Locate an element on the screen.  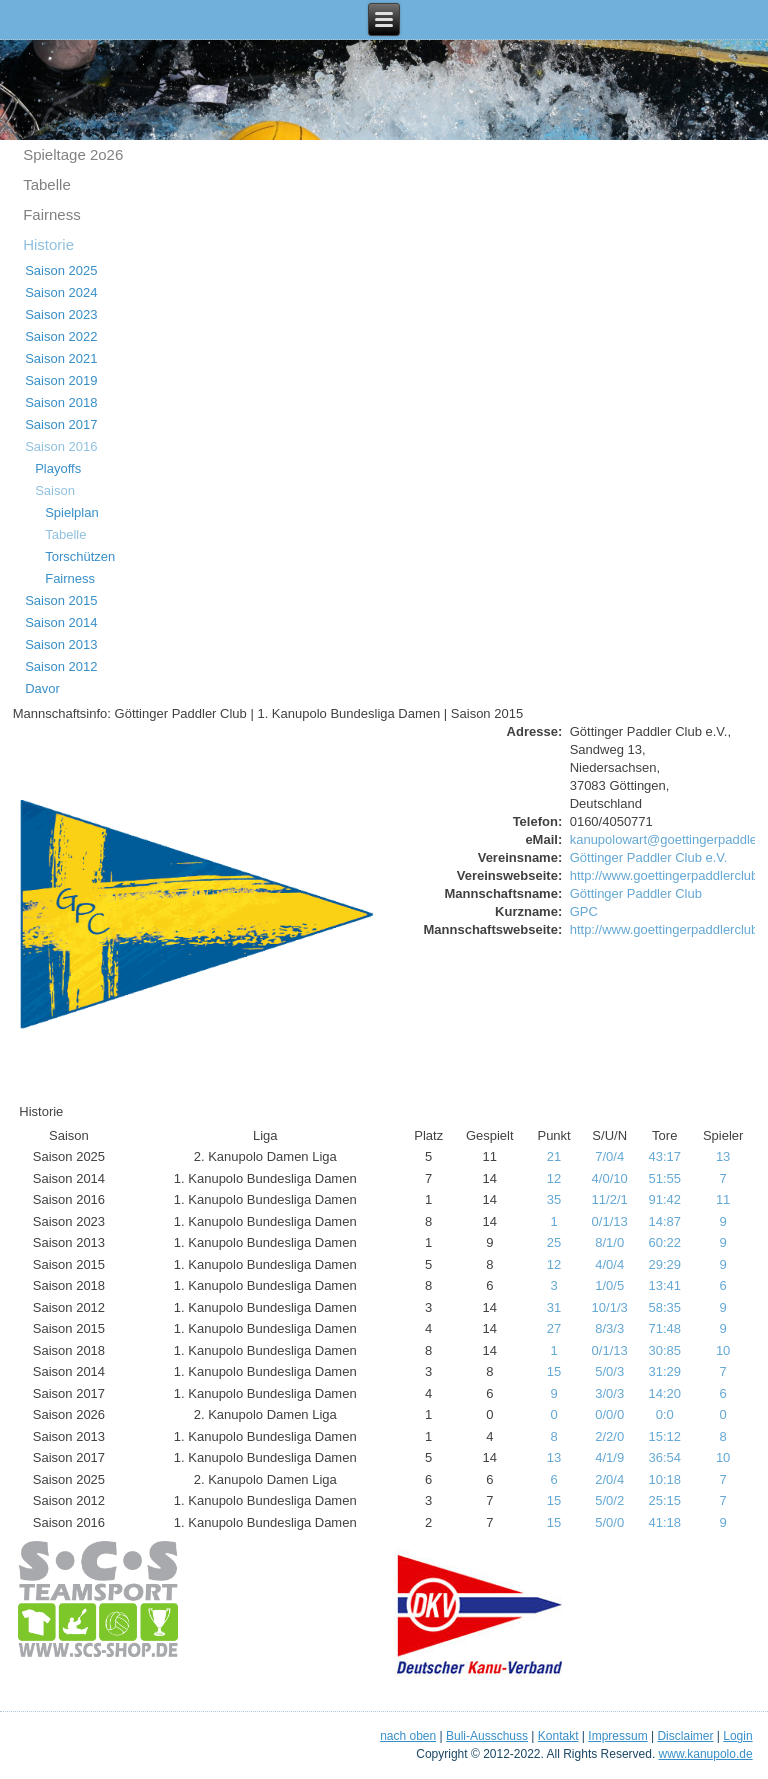
4/1/9 is located at coordinates (609, 1457).